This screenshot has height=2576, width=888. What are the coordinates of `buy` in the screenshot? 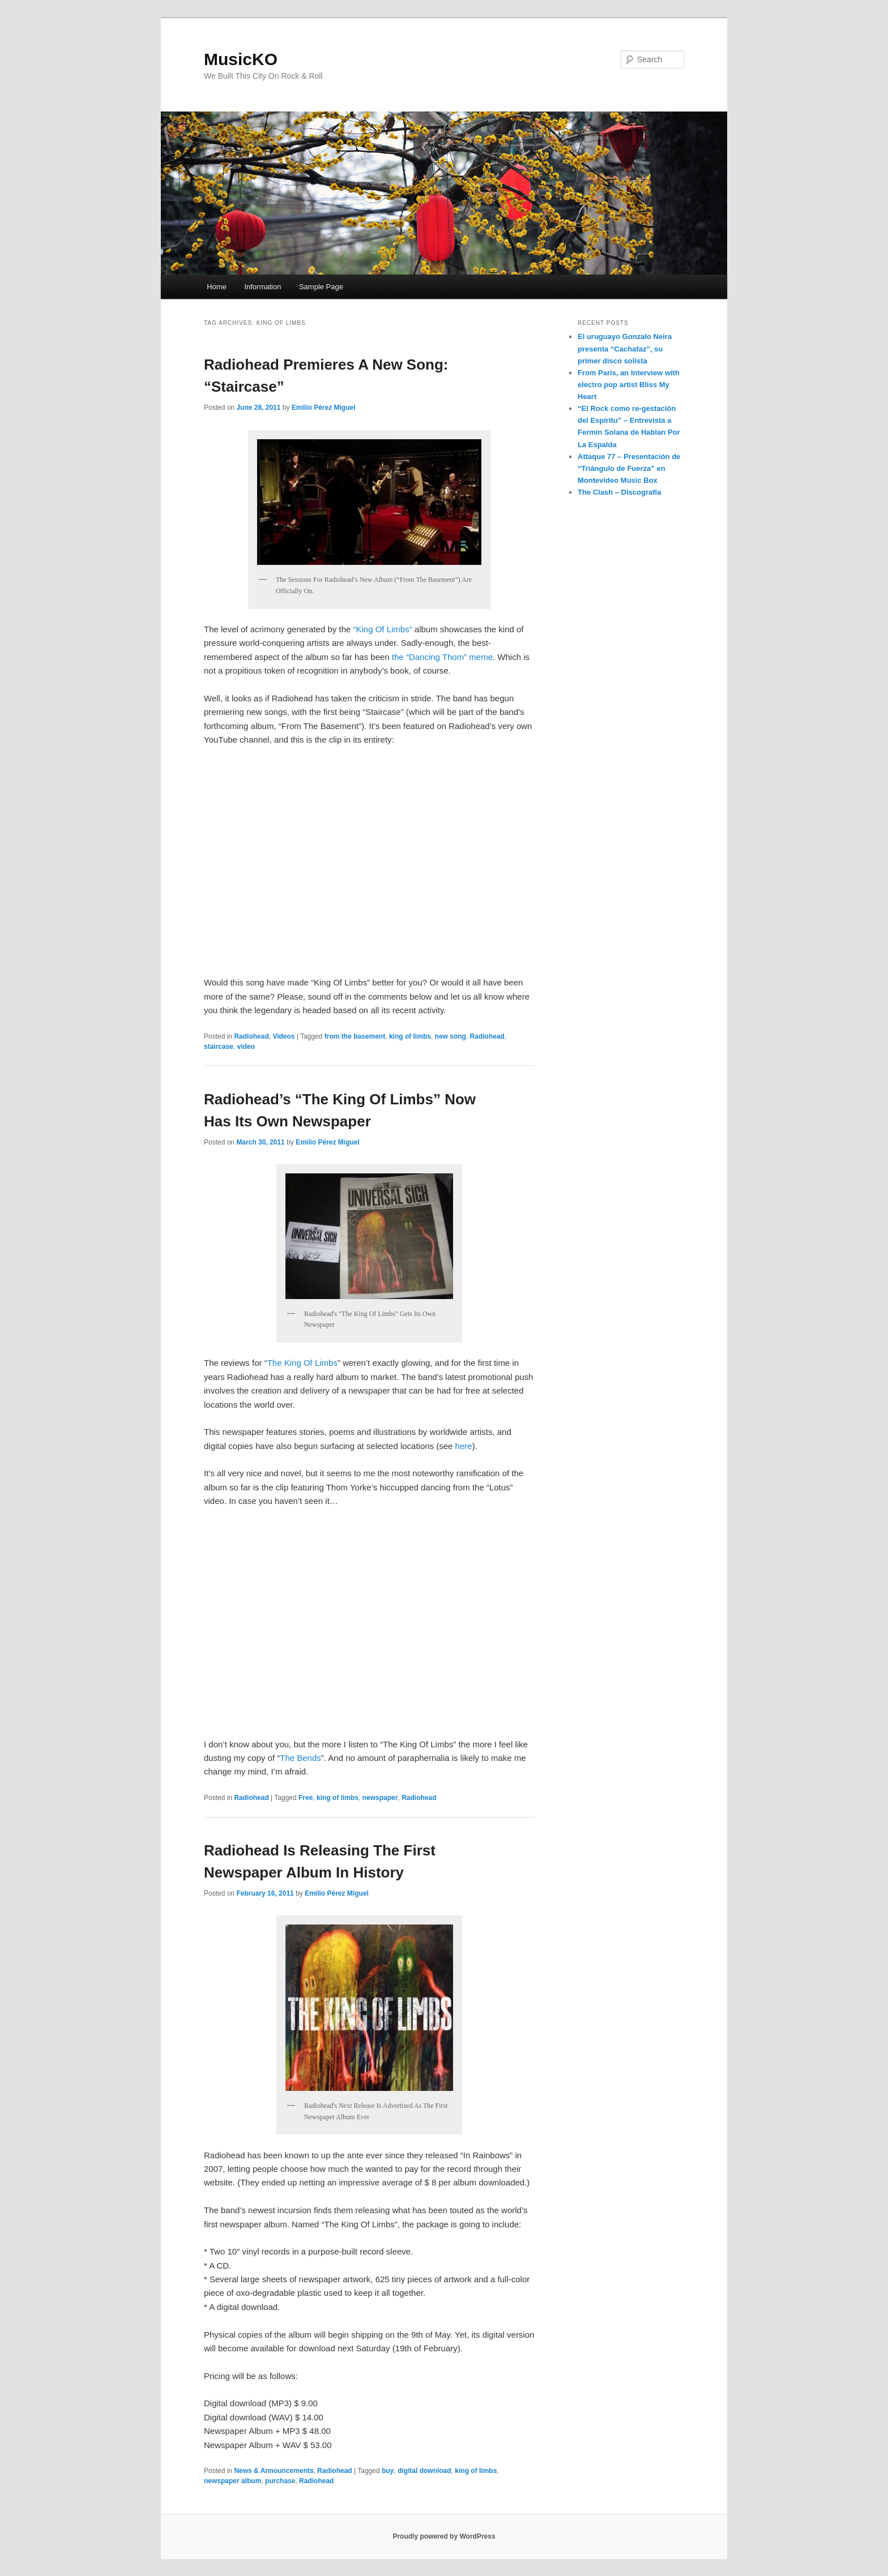 It's located at (388, 2471).